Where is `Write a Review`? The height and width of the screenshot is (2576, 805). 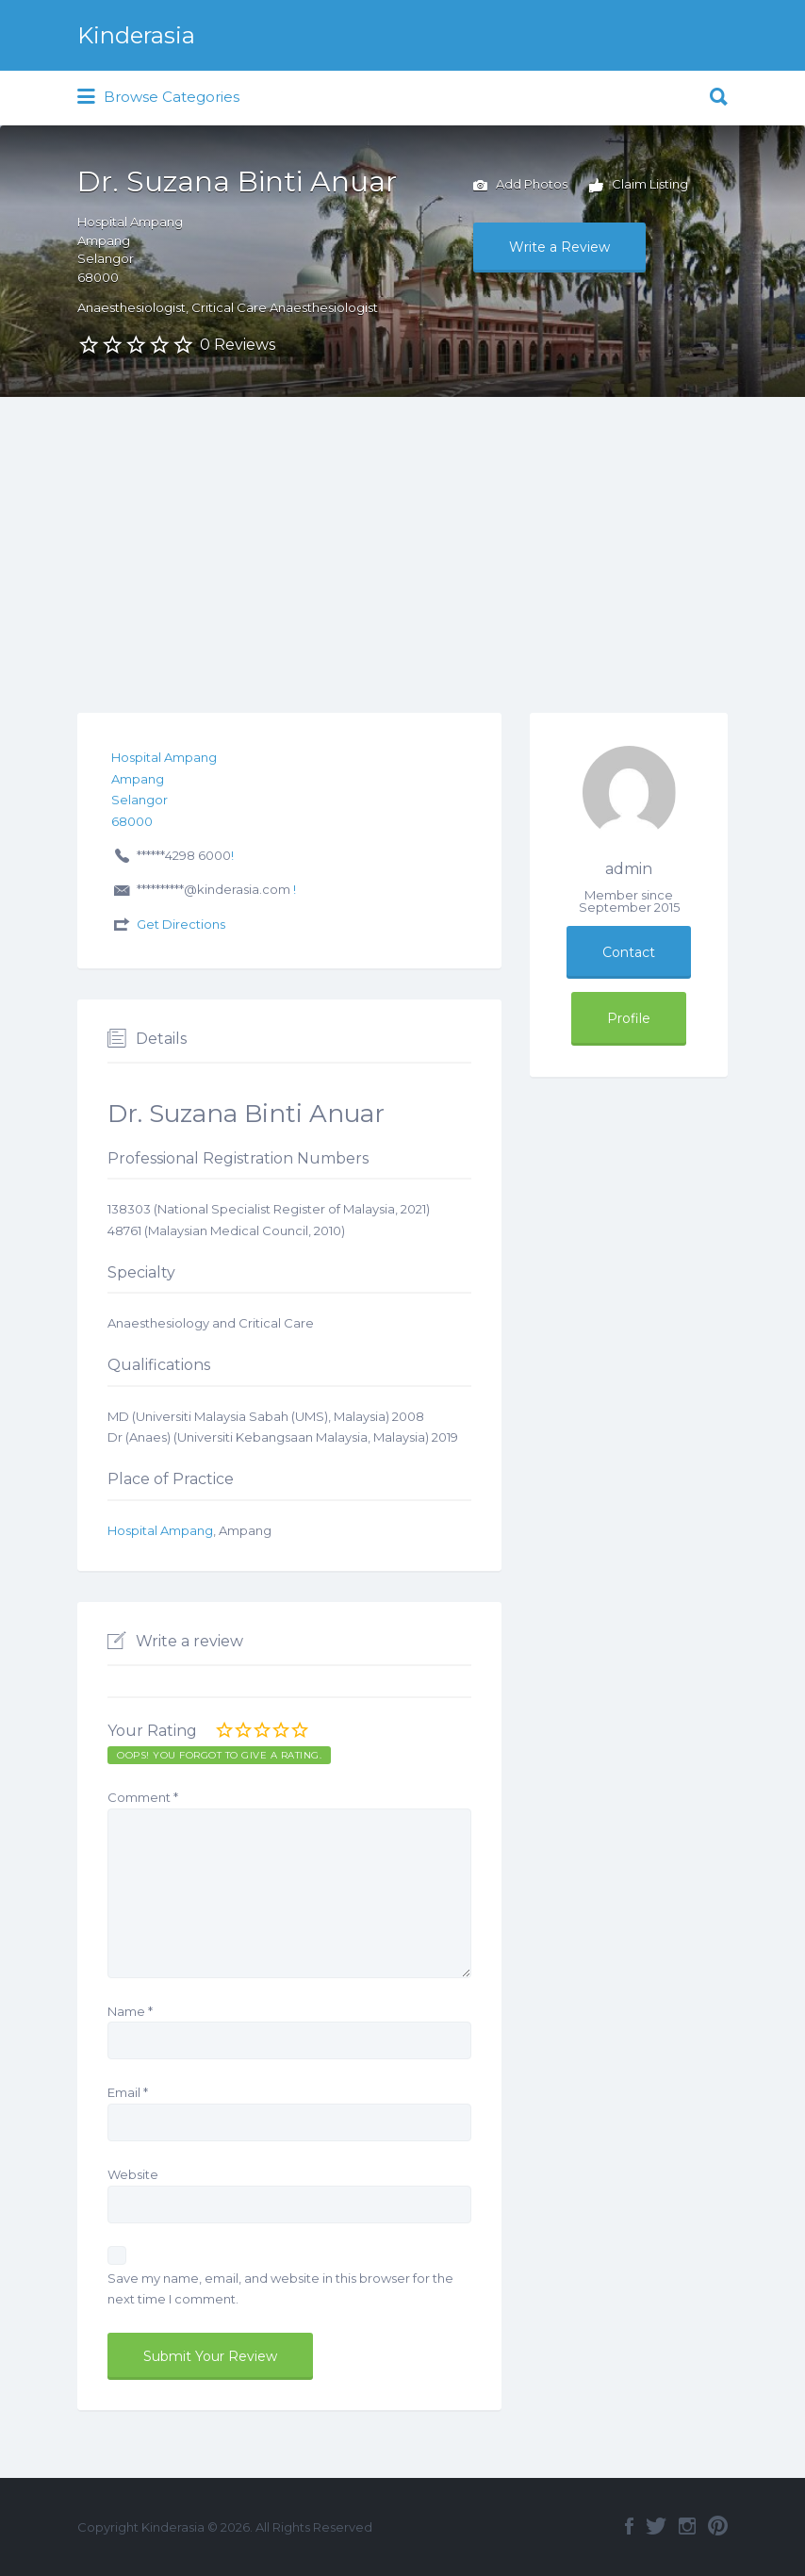 Write a Review is located at coordinates (559, 247).